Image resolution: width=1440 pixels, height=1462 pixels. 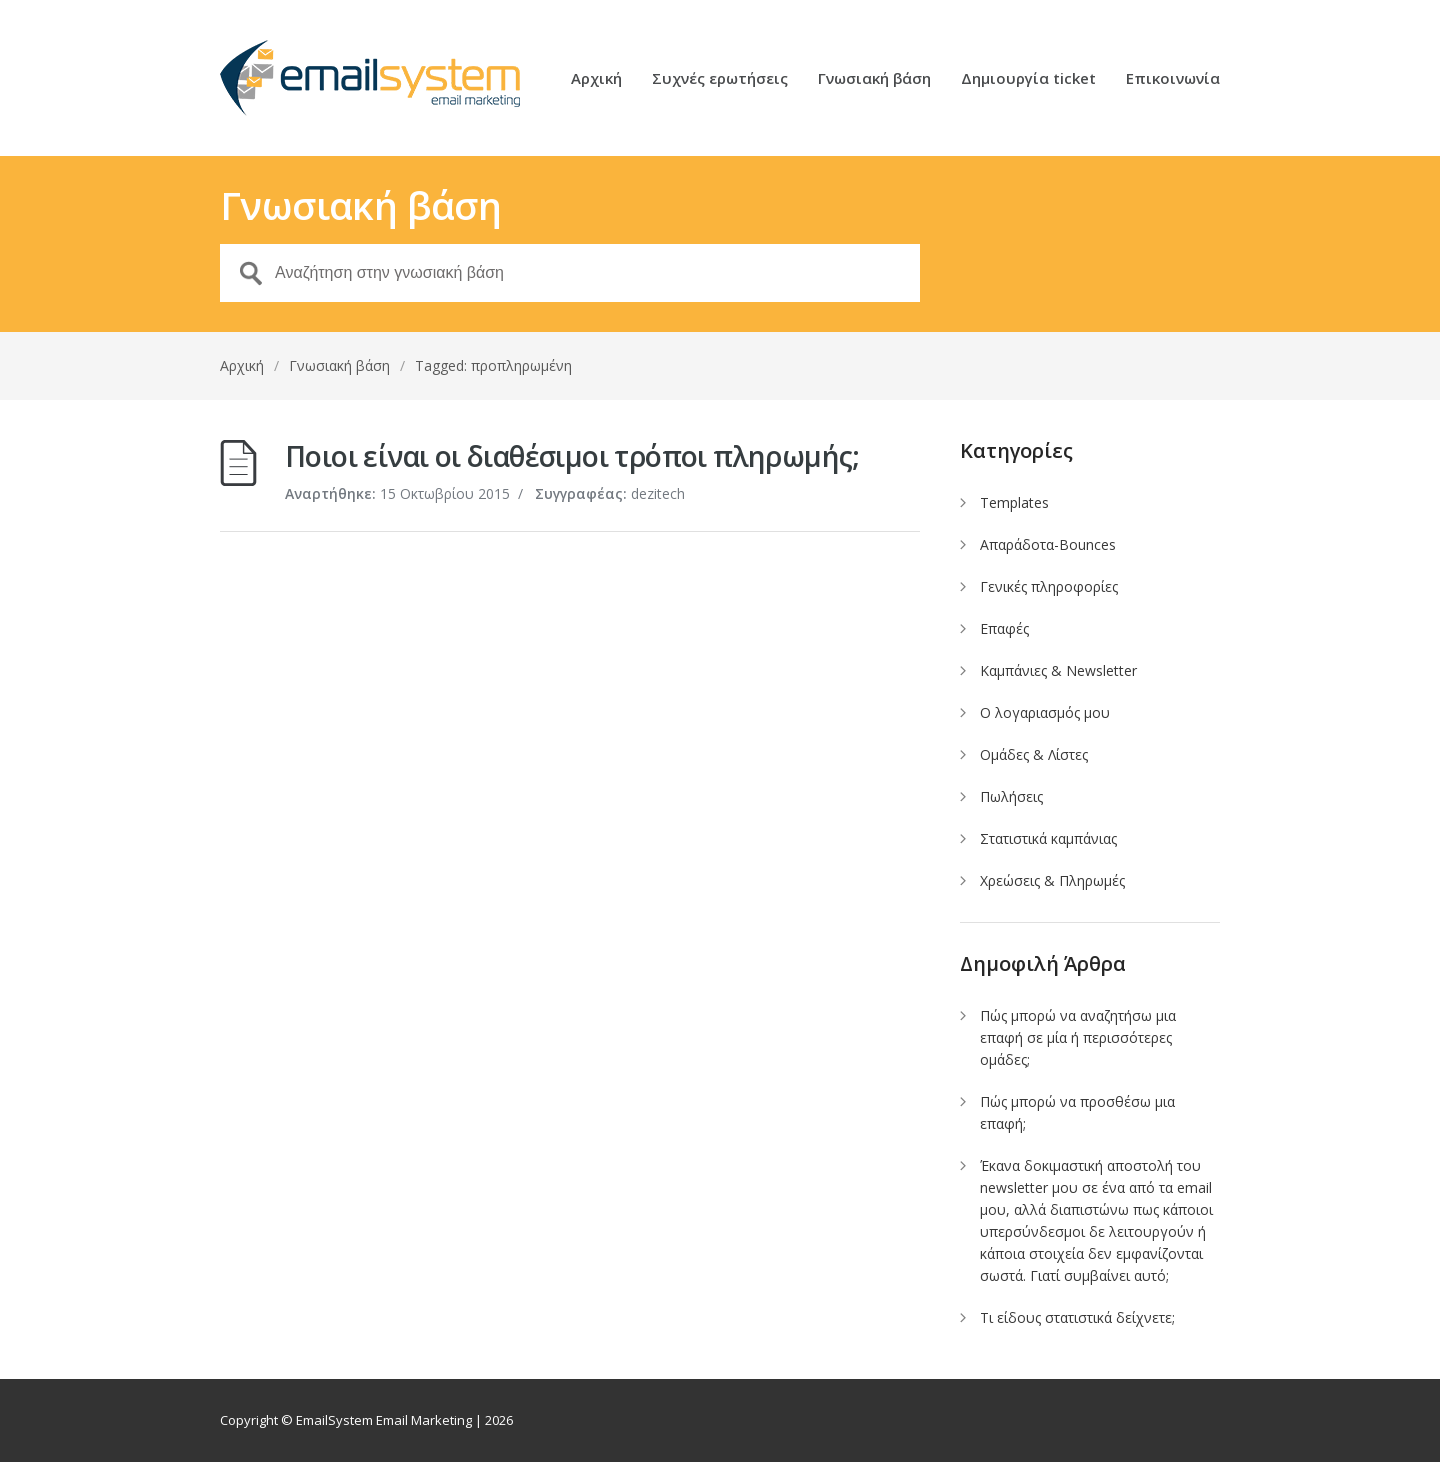 I want to click on Πώς μπορώ να αναζητήσω μια επαφή σε μία ή περισσότερες ομάδες;, so click(x=1078, y=1037).